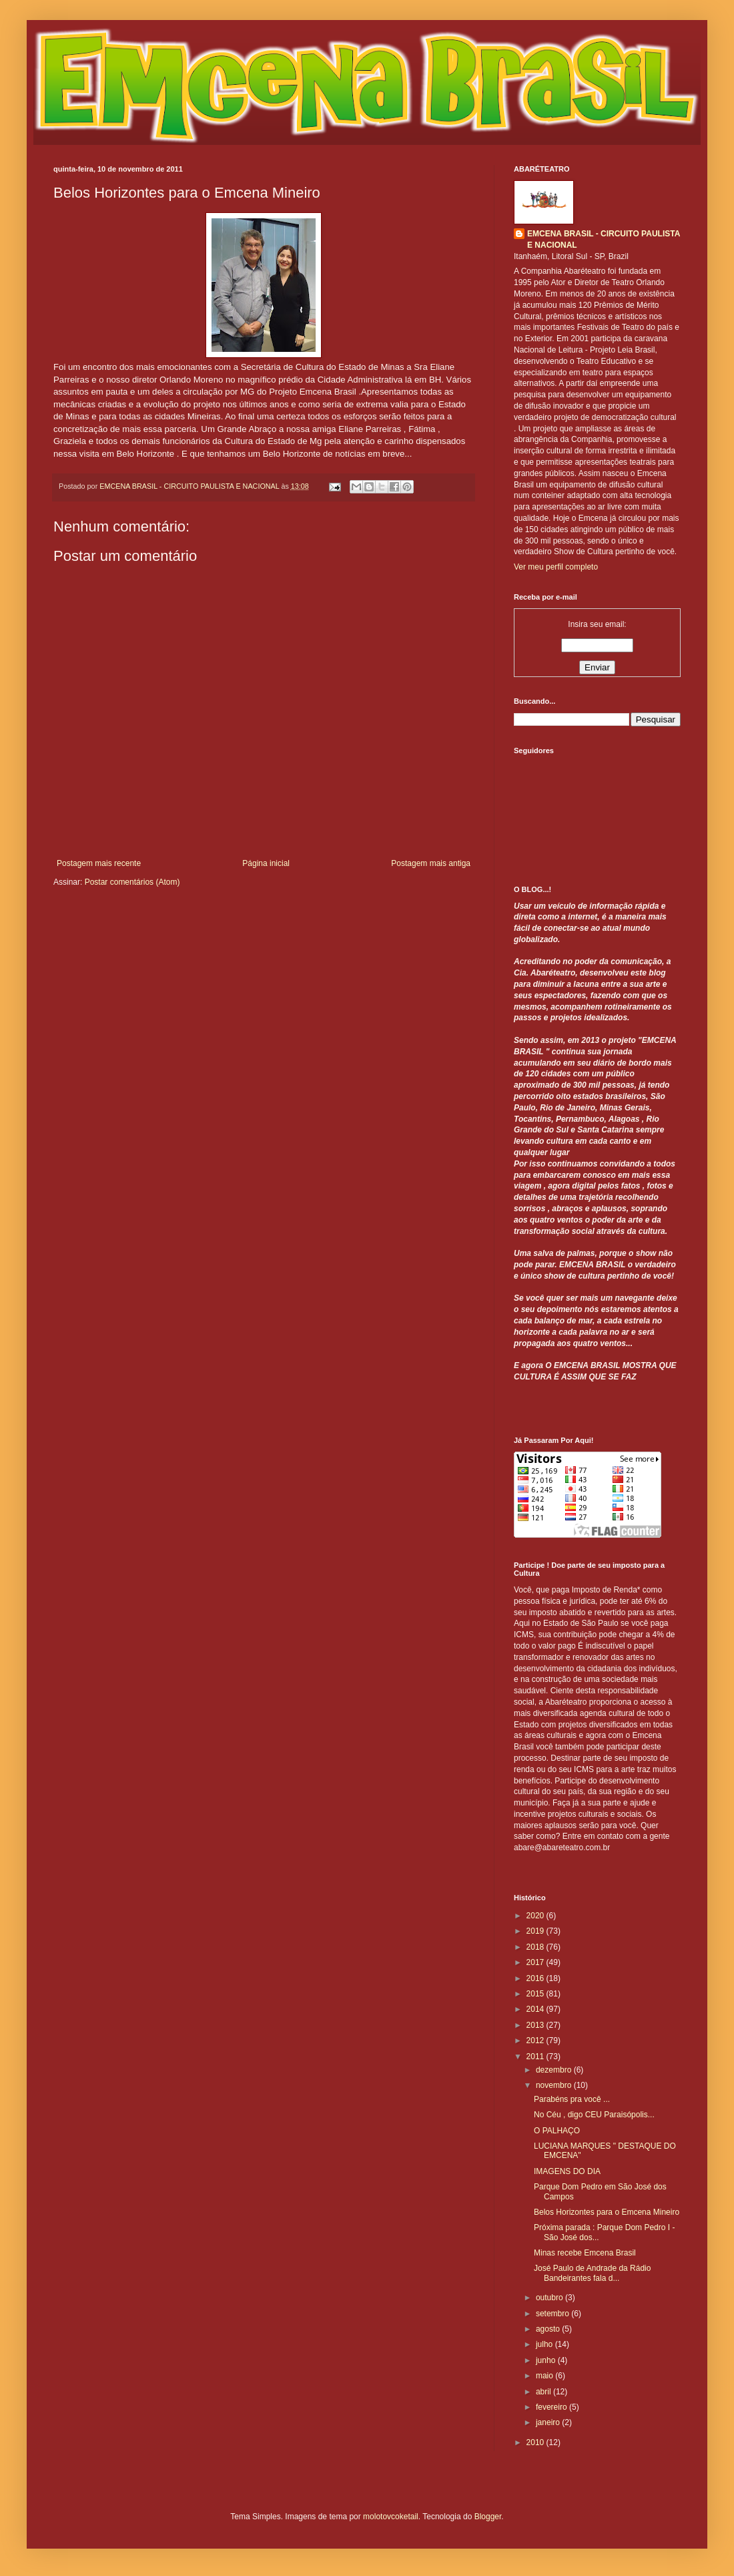  I want to click on Belos Horizontes para o Emcena Mineiro, so click(606, 2212).